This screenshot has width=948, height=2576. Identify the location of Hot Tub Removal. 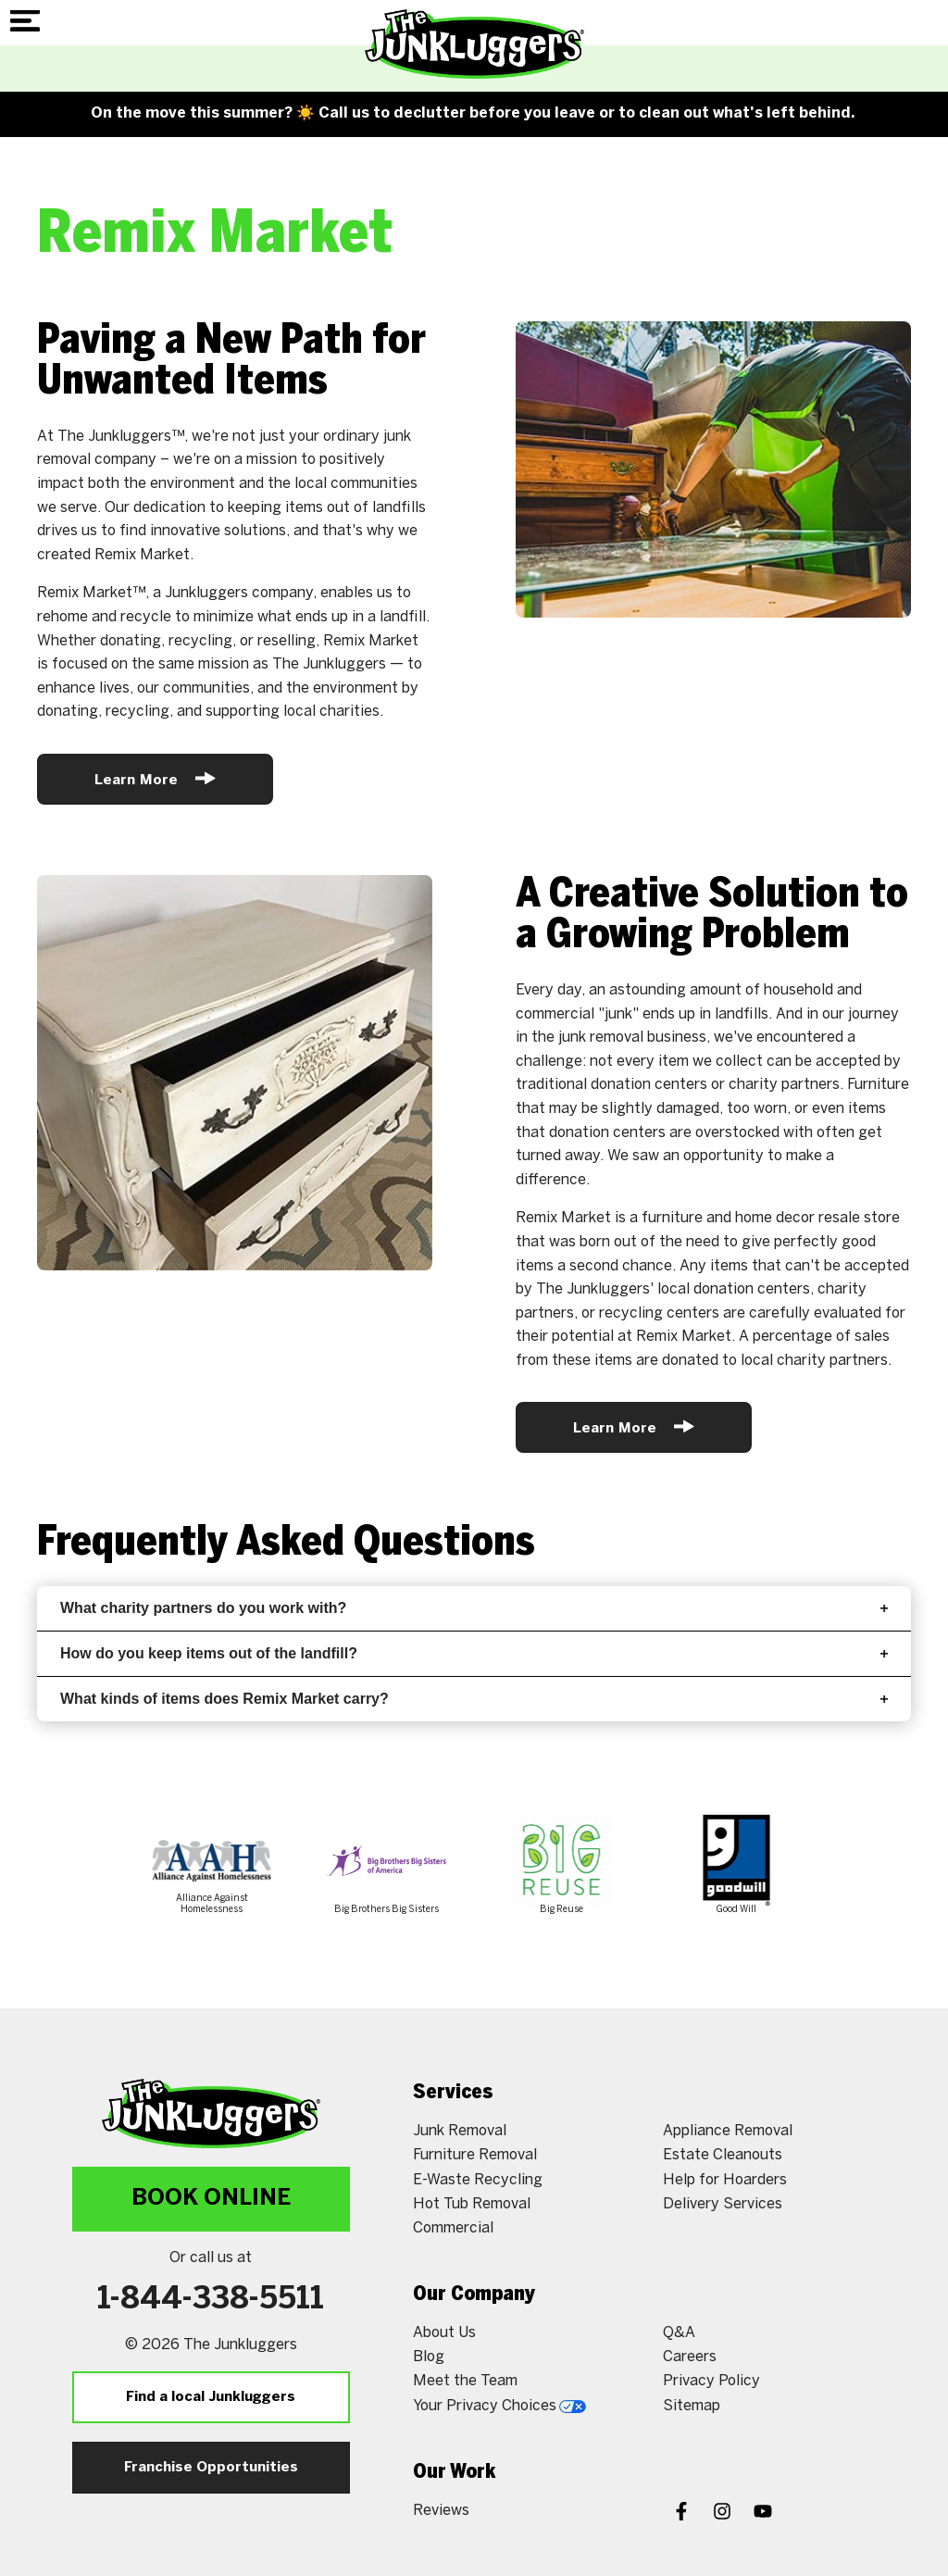
(471, 2204).